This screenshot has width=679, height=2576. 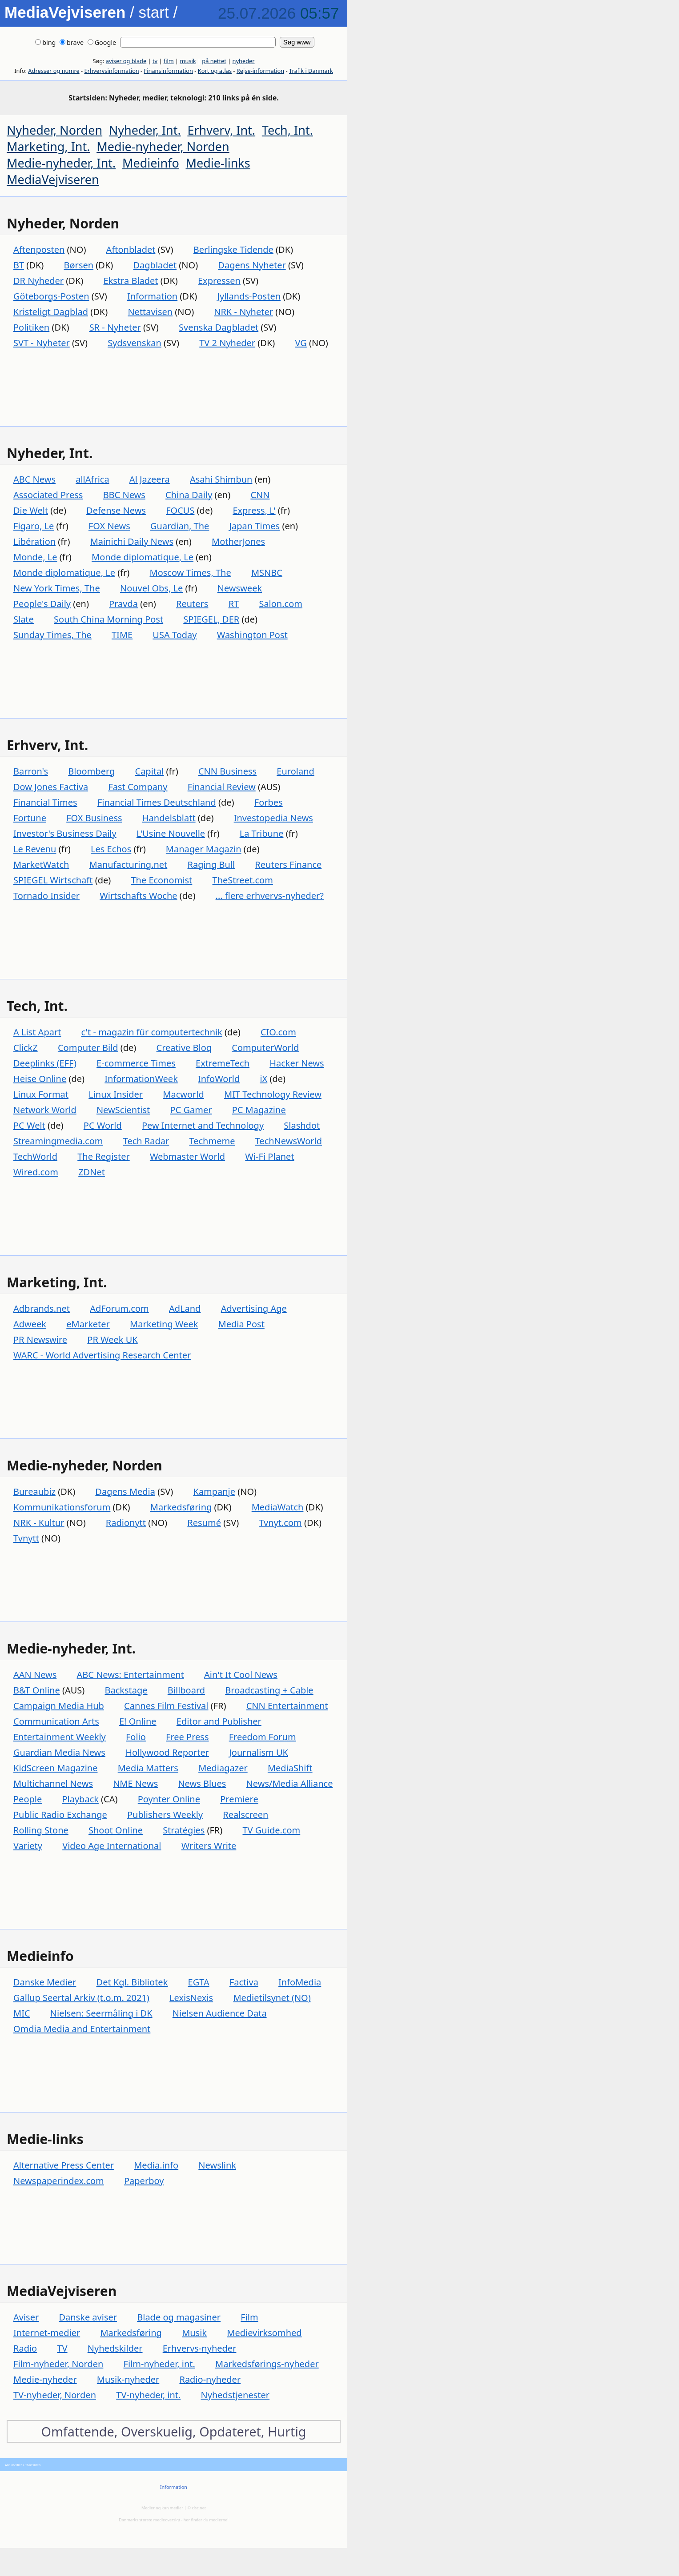 What do you see at coordinates (27, 1846) in the screenshot?
I see `Variety` at bounding box center [27, 1846].